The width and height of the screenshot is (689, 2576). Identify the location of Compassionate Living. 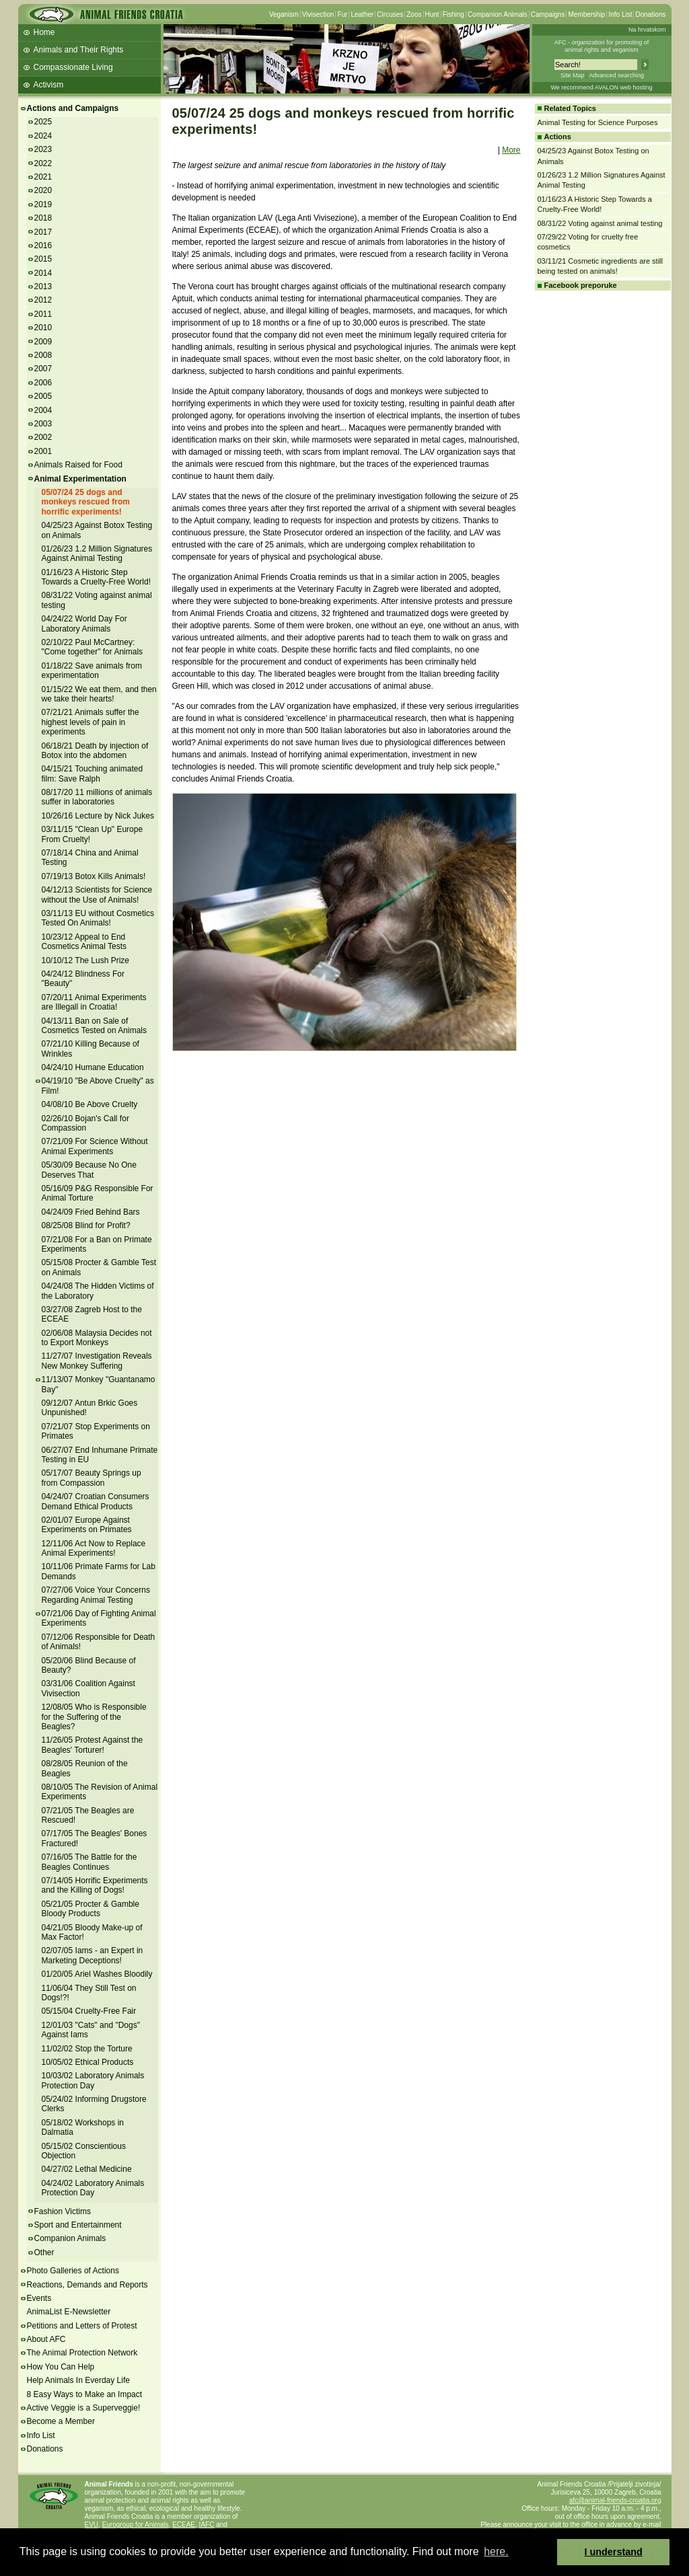
(73, 67).